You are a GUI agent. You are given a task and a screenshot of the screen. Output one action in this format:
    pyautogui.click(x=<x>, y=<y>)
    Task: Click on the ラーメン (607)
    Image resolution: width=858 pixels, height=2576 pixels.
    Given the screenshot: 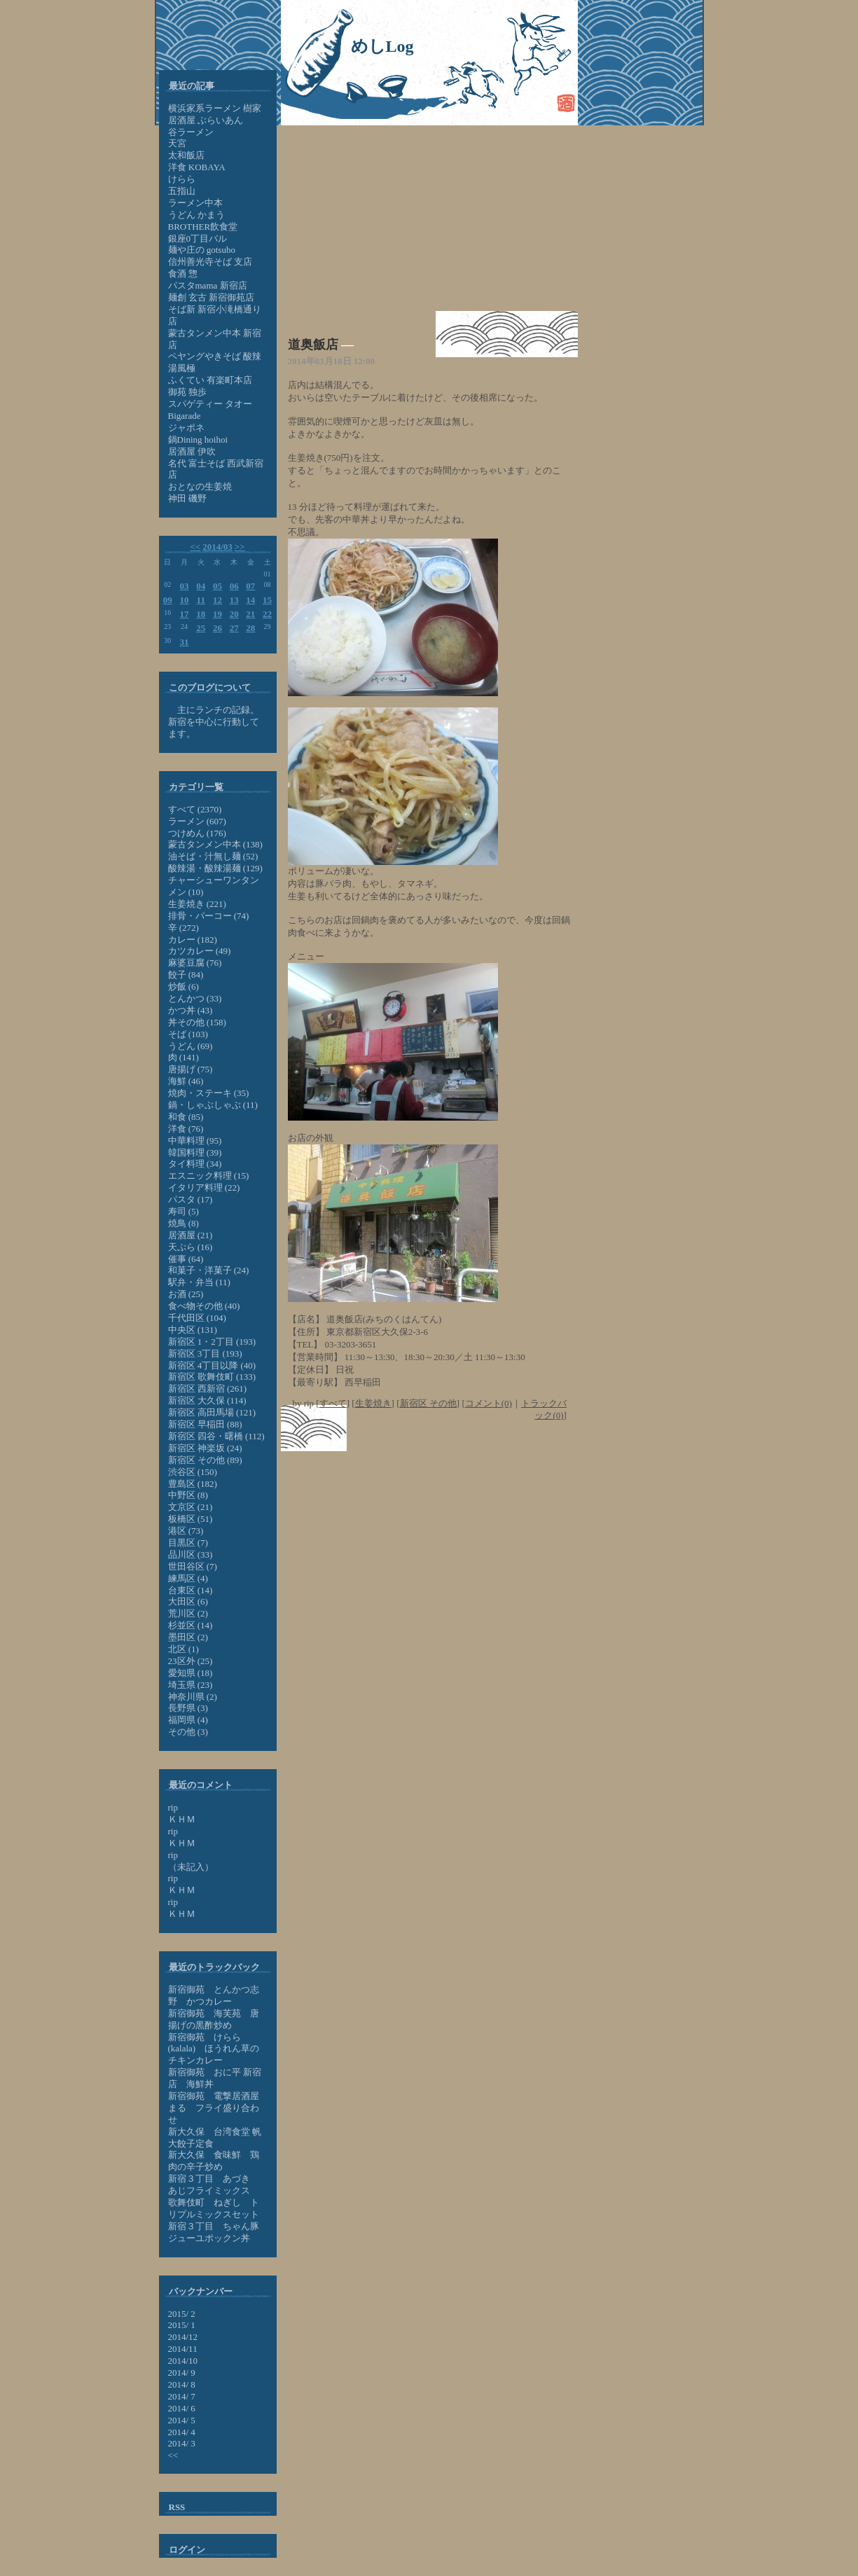 What is the action you would take?
    pyautogui.click(x=197, y=821)
    